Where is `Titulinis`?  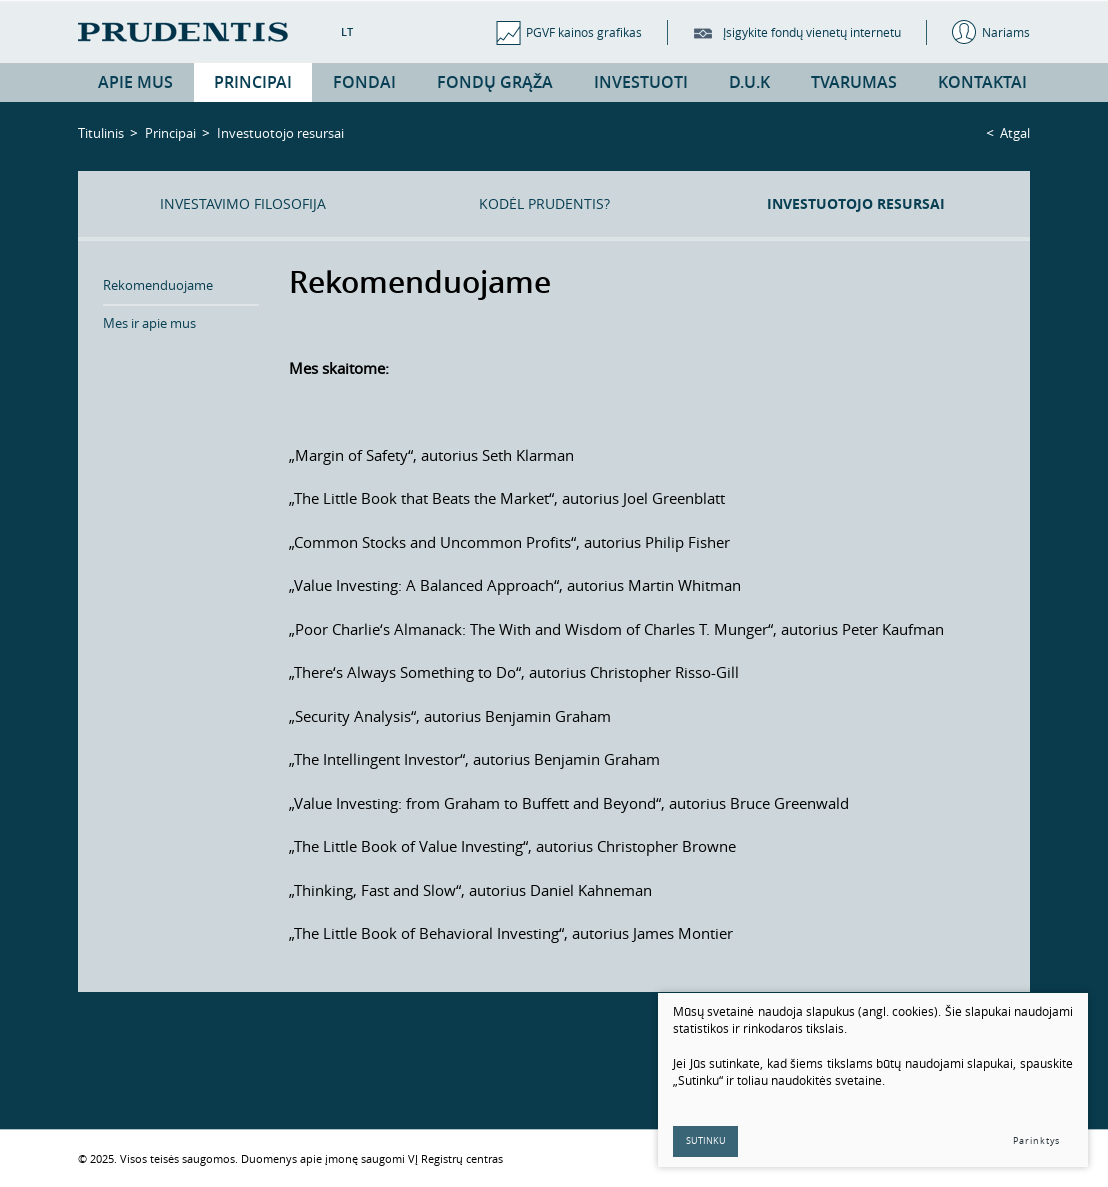
Titulinis is located at coordinates (101, 133).